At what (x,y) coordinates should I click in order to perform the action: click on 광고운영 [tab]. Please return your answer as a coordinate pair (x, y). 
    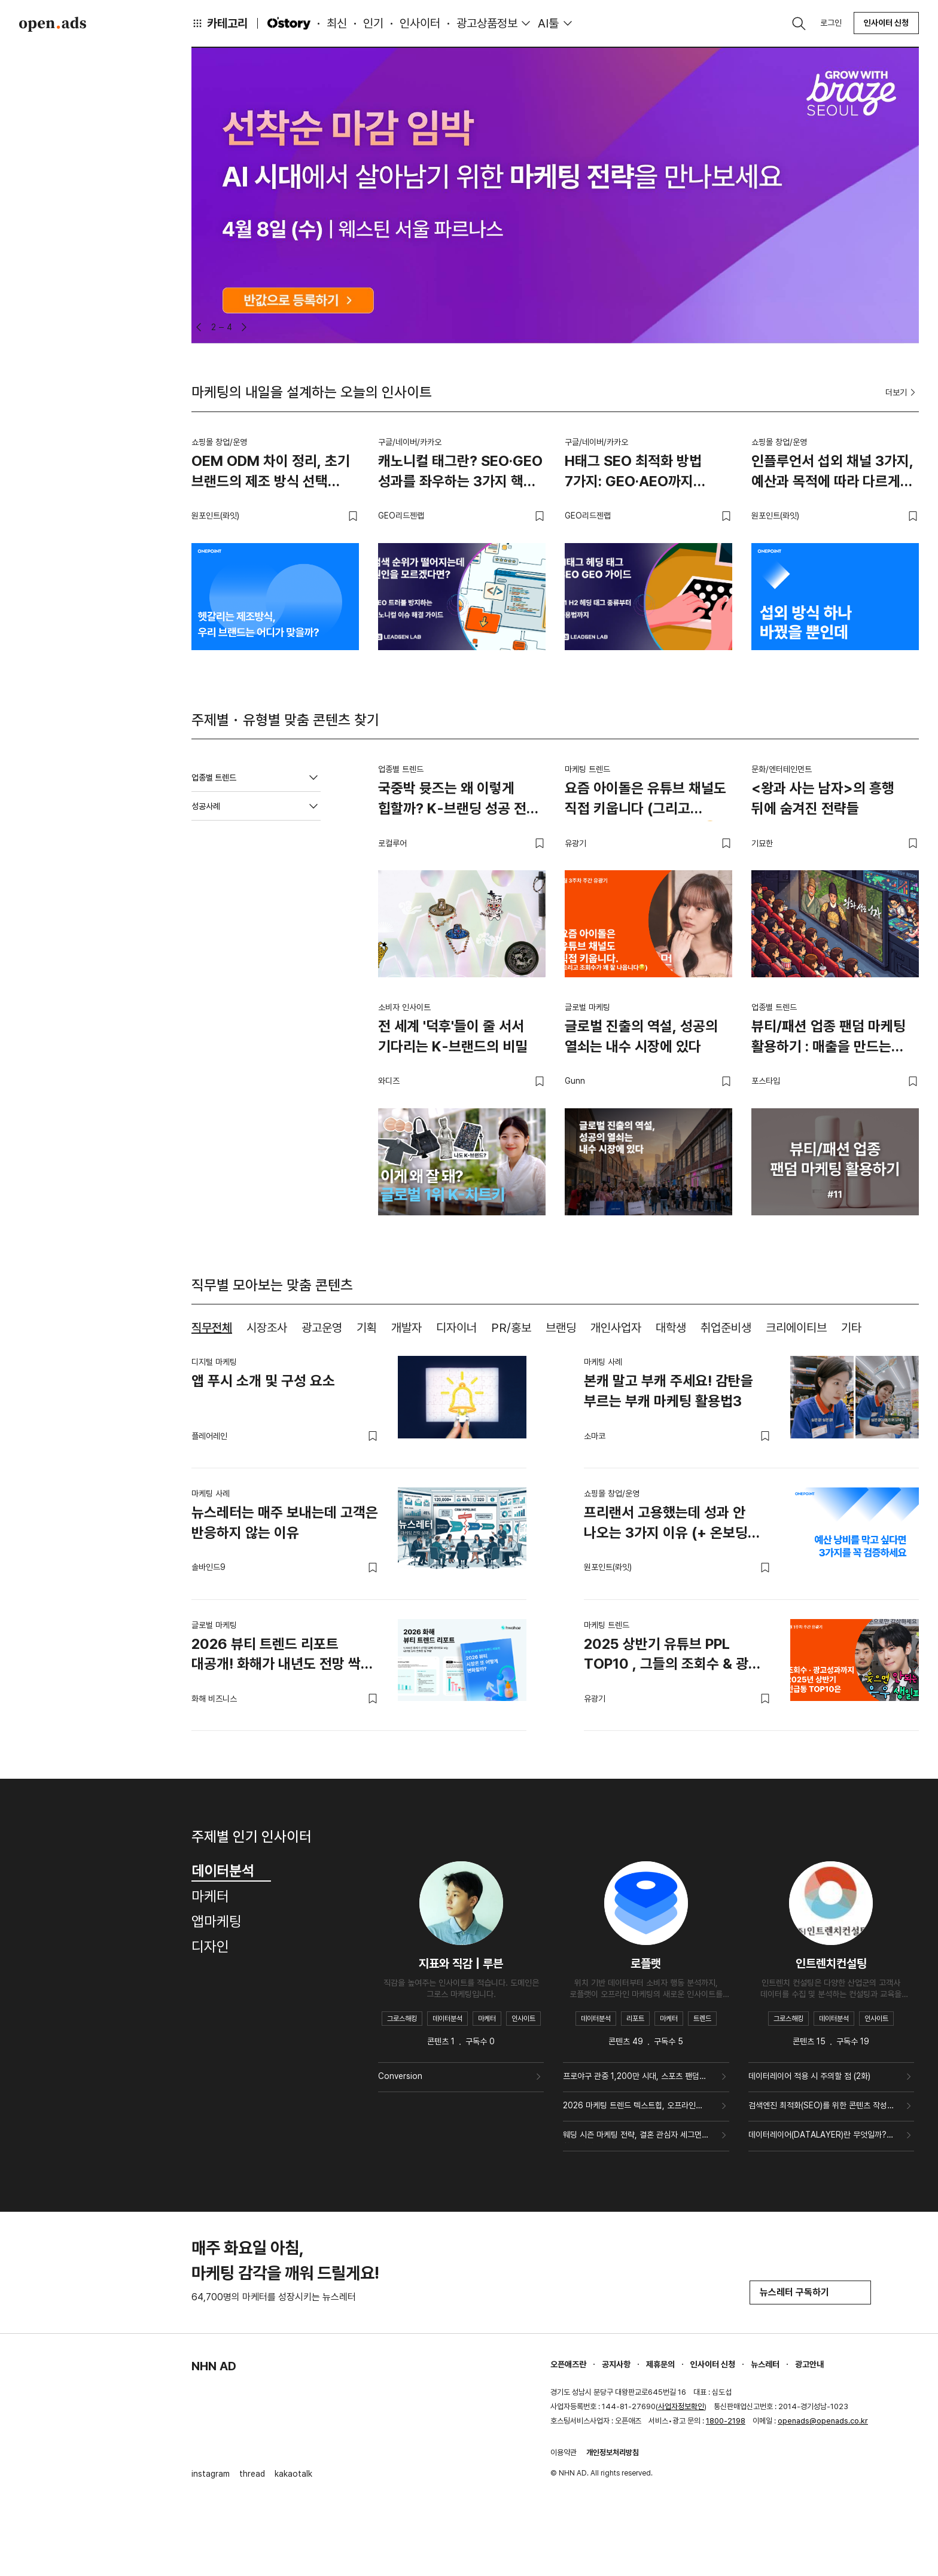
    Looking at the image, I should click on (322, 1328).